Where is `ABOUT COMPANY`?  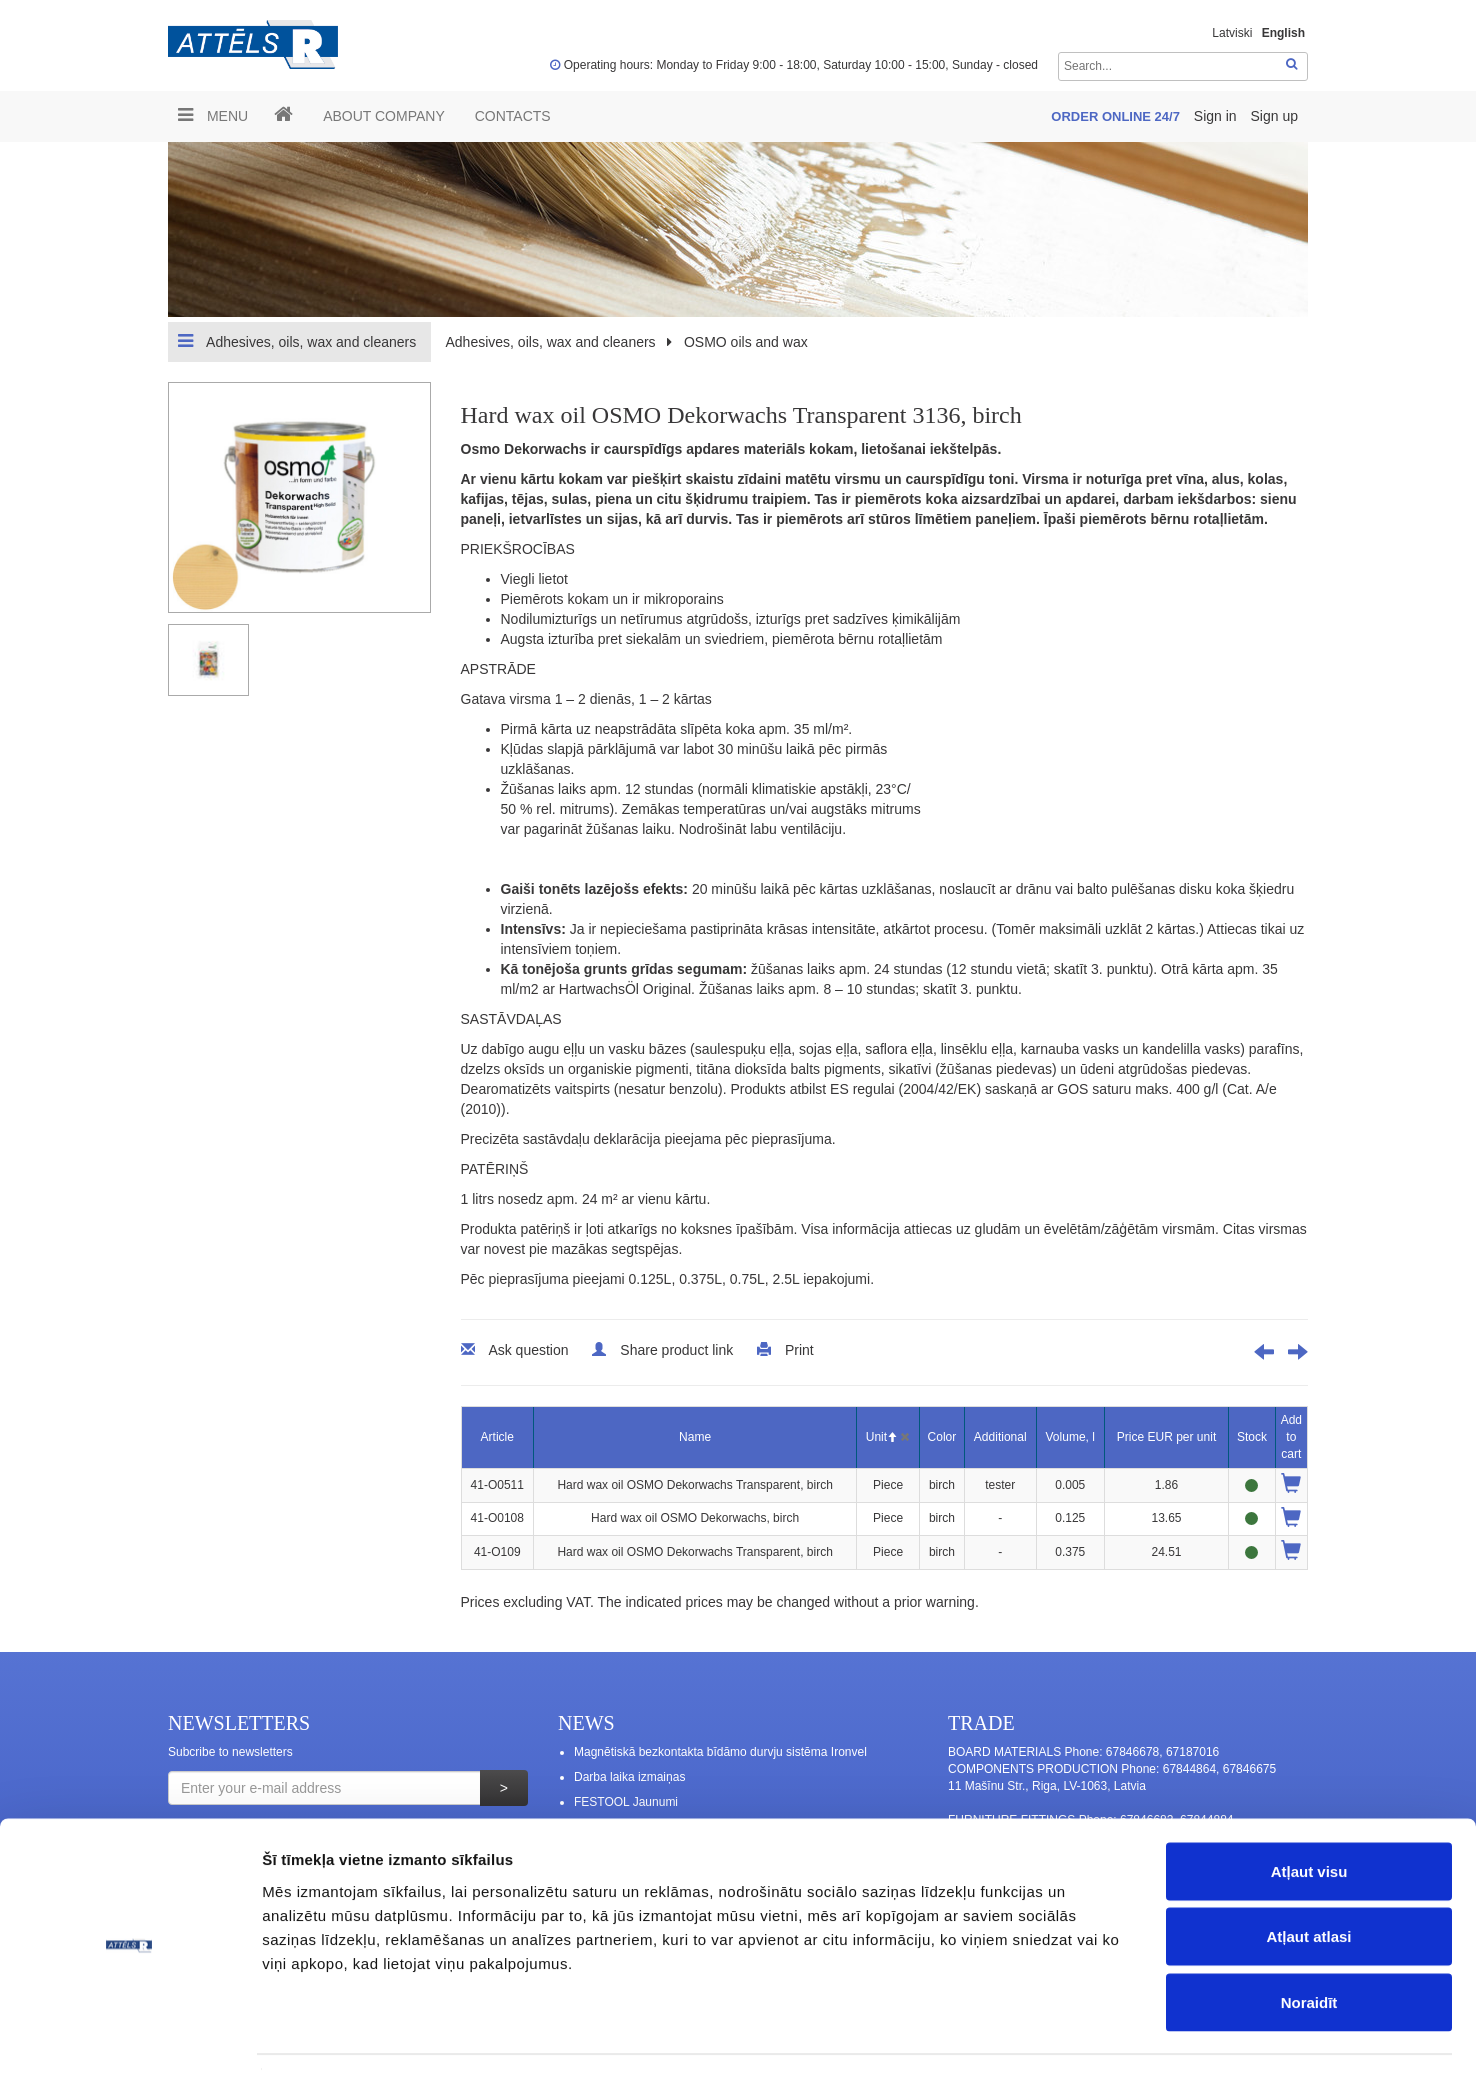 ABOUT COMPANY is located at coordinates (384, 116).